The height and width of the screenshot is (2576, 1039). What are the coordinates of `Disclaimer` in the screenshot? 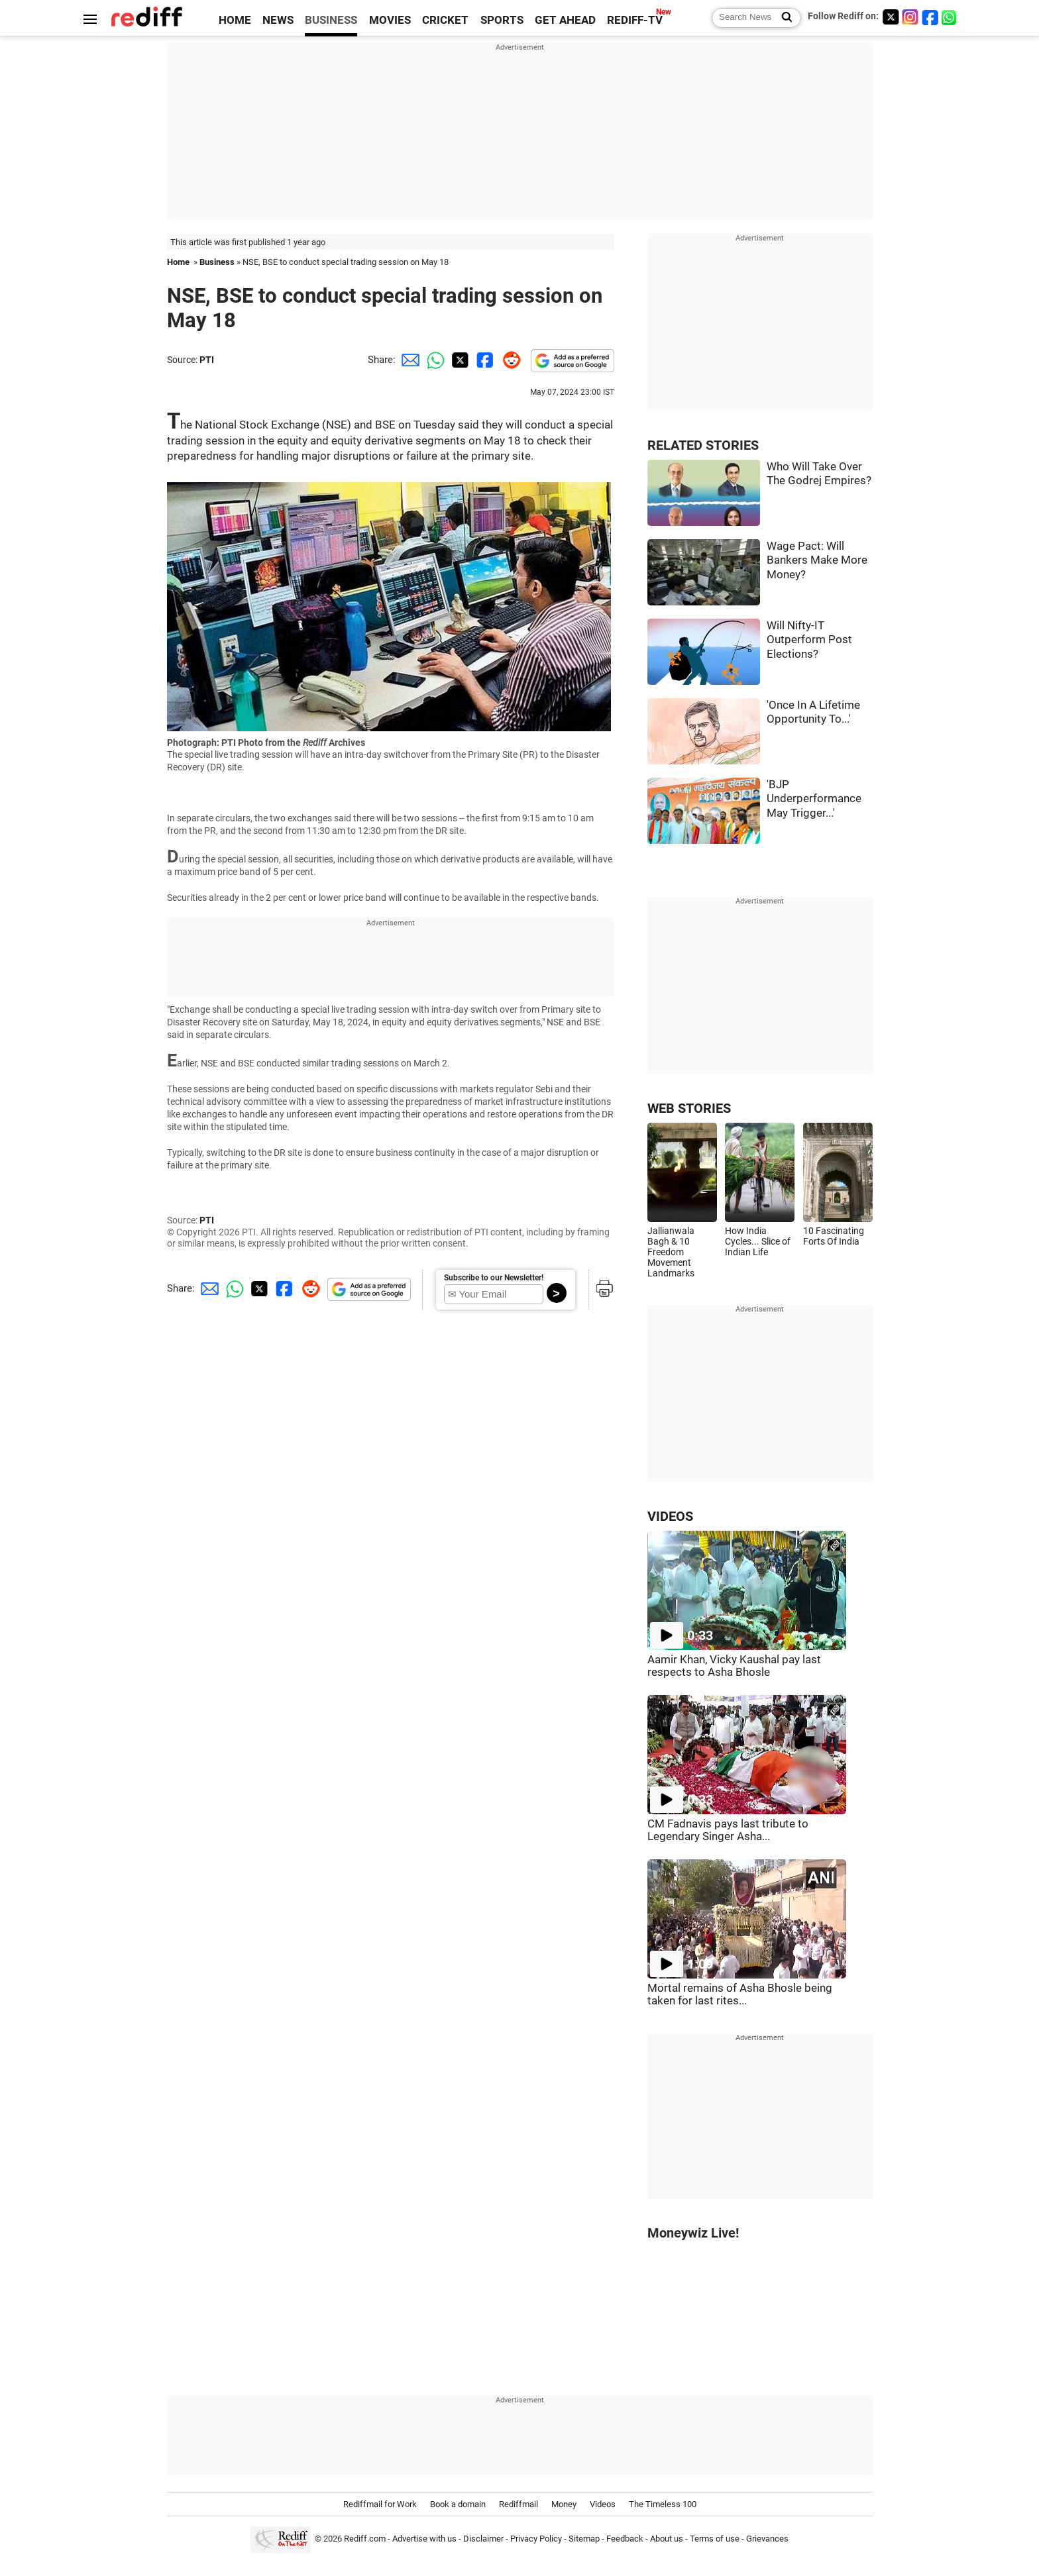 It's located at (483, 2539).